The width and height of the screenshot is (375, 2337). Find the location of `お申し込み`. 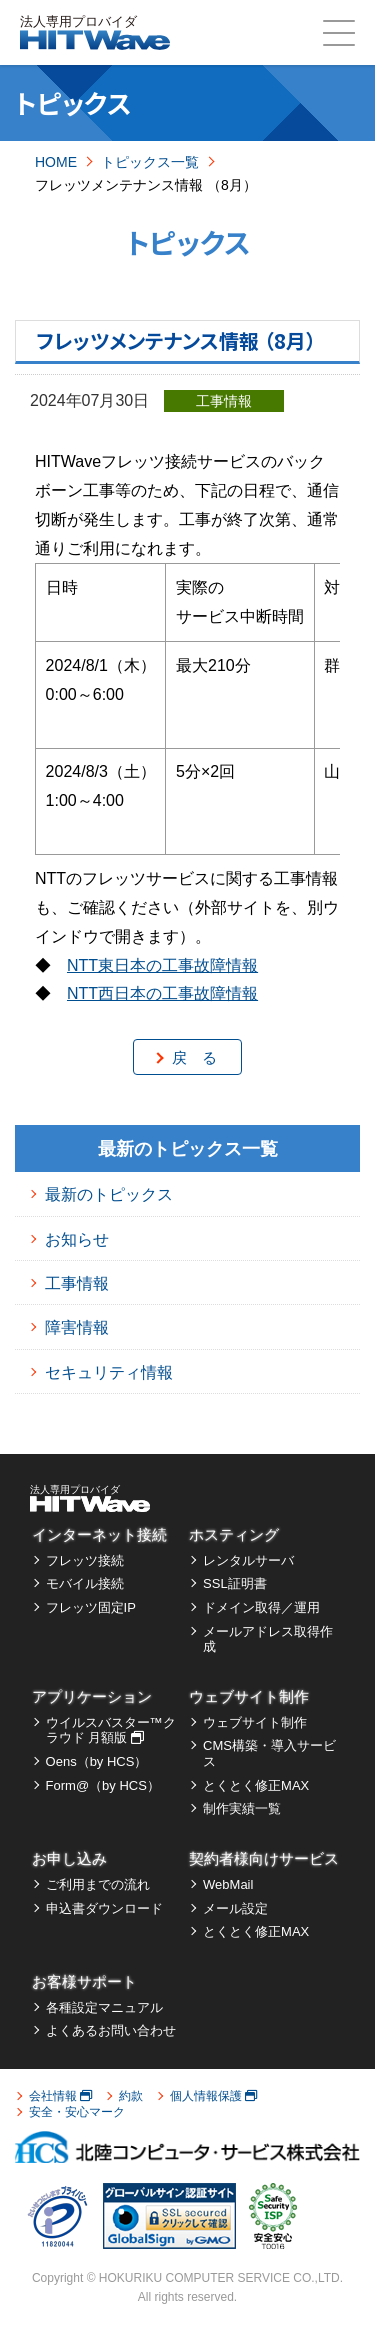

お申し込み is located at coordinates (69, 1858).